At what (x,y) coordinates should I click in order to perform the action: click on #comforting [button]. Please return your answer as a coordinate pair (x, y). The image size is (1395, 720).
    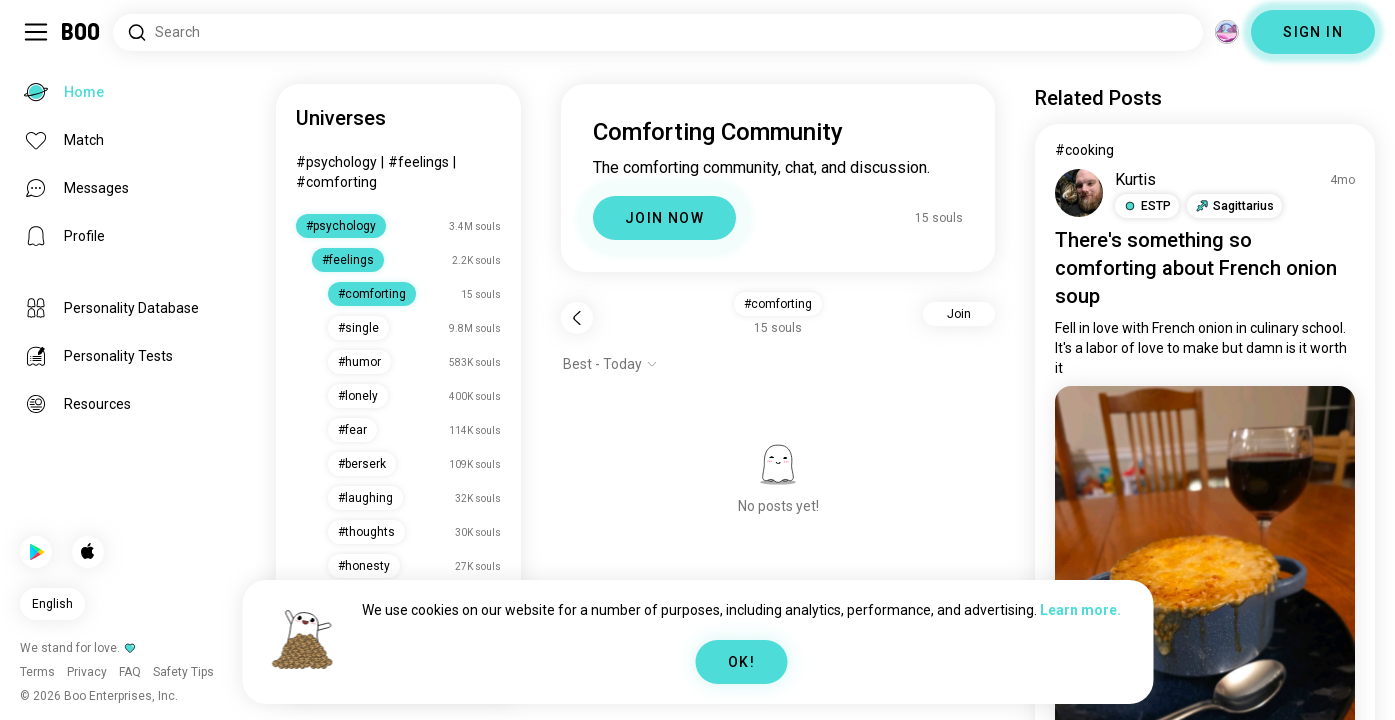
    Looking at the image, I should click on (778, 304).